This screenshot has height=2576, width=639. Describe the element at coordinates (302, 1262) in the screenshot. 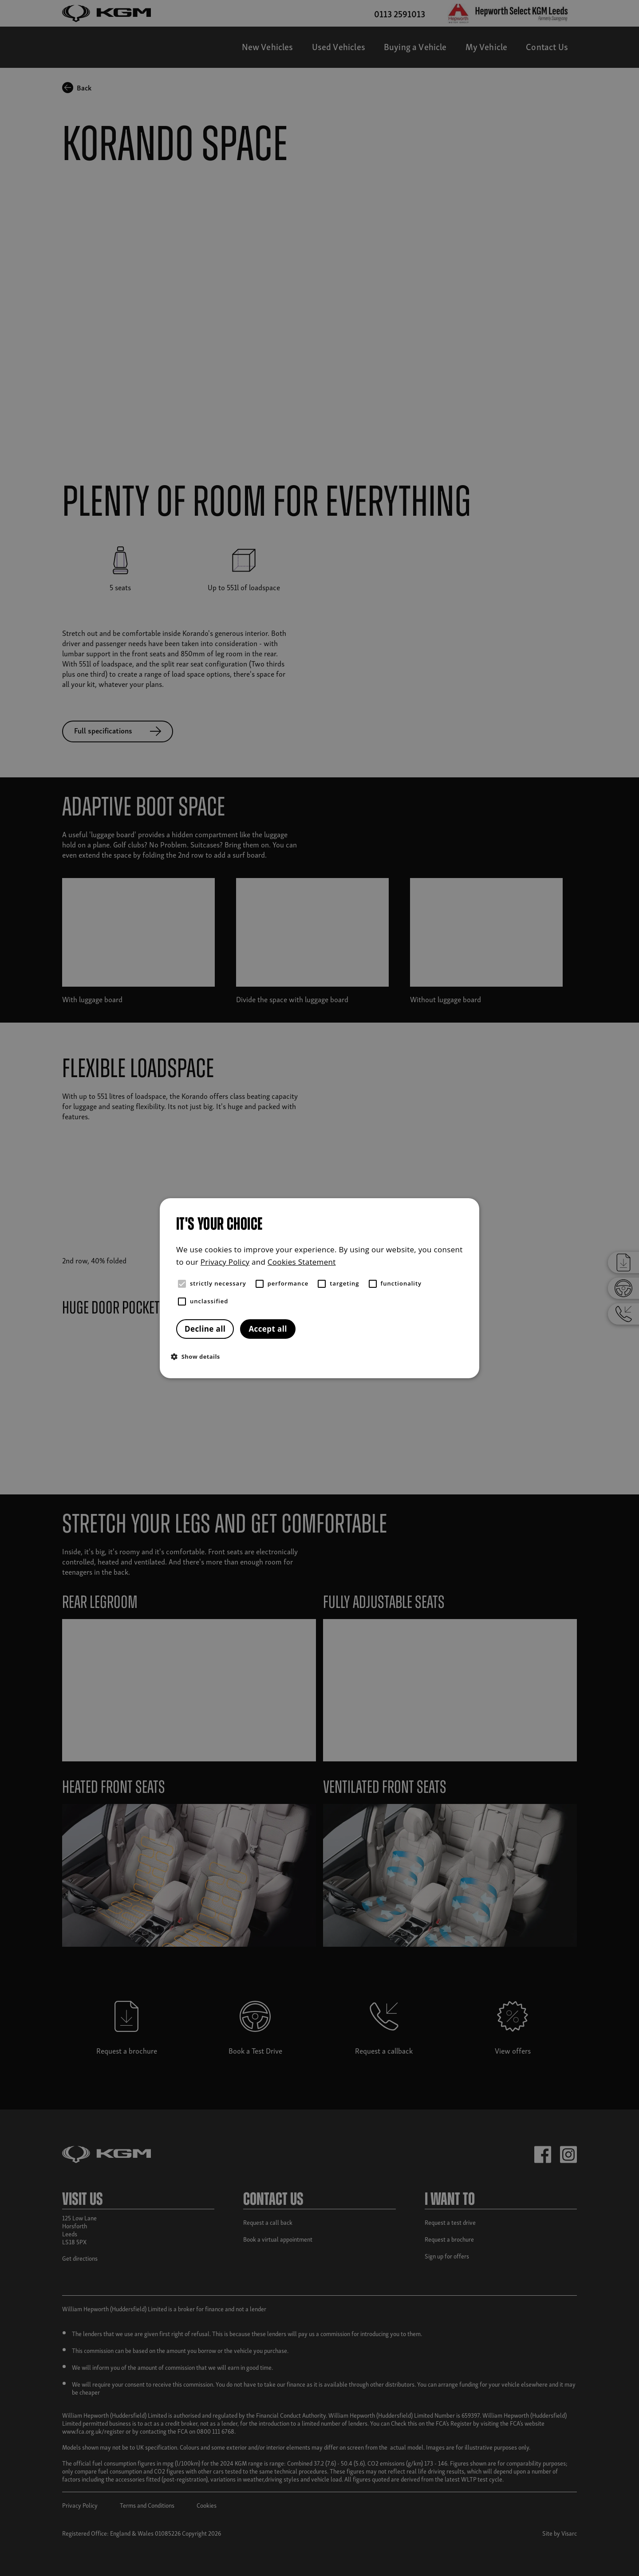

I see `Cookies Statement [Cookies Statement, opens a new window]` at that location.